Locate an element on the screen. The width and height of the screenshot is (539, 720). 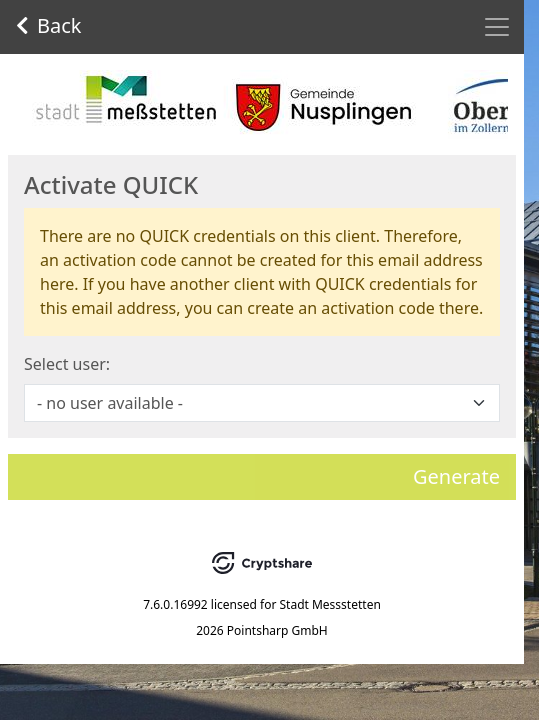
Back is located at coordinates (49, 25).